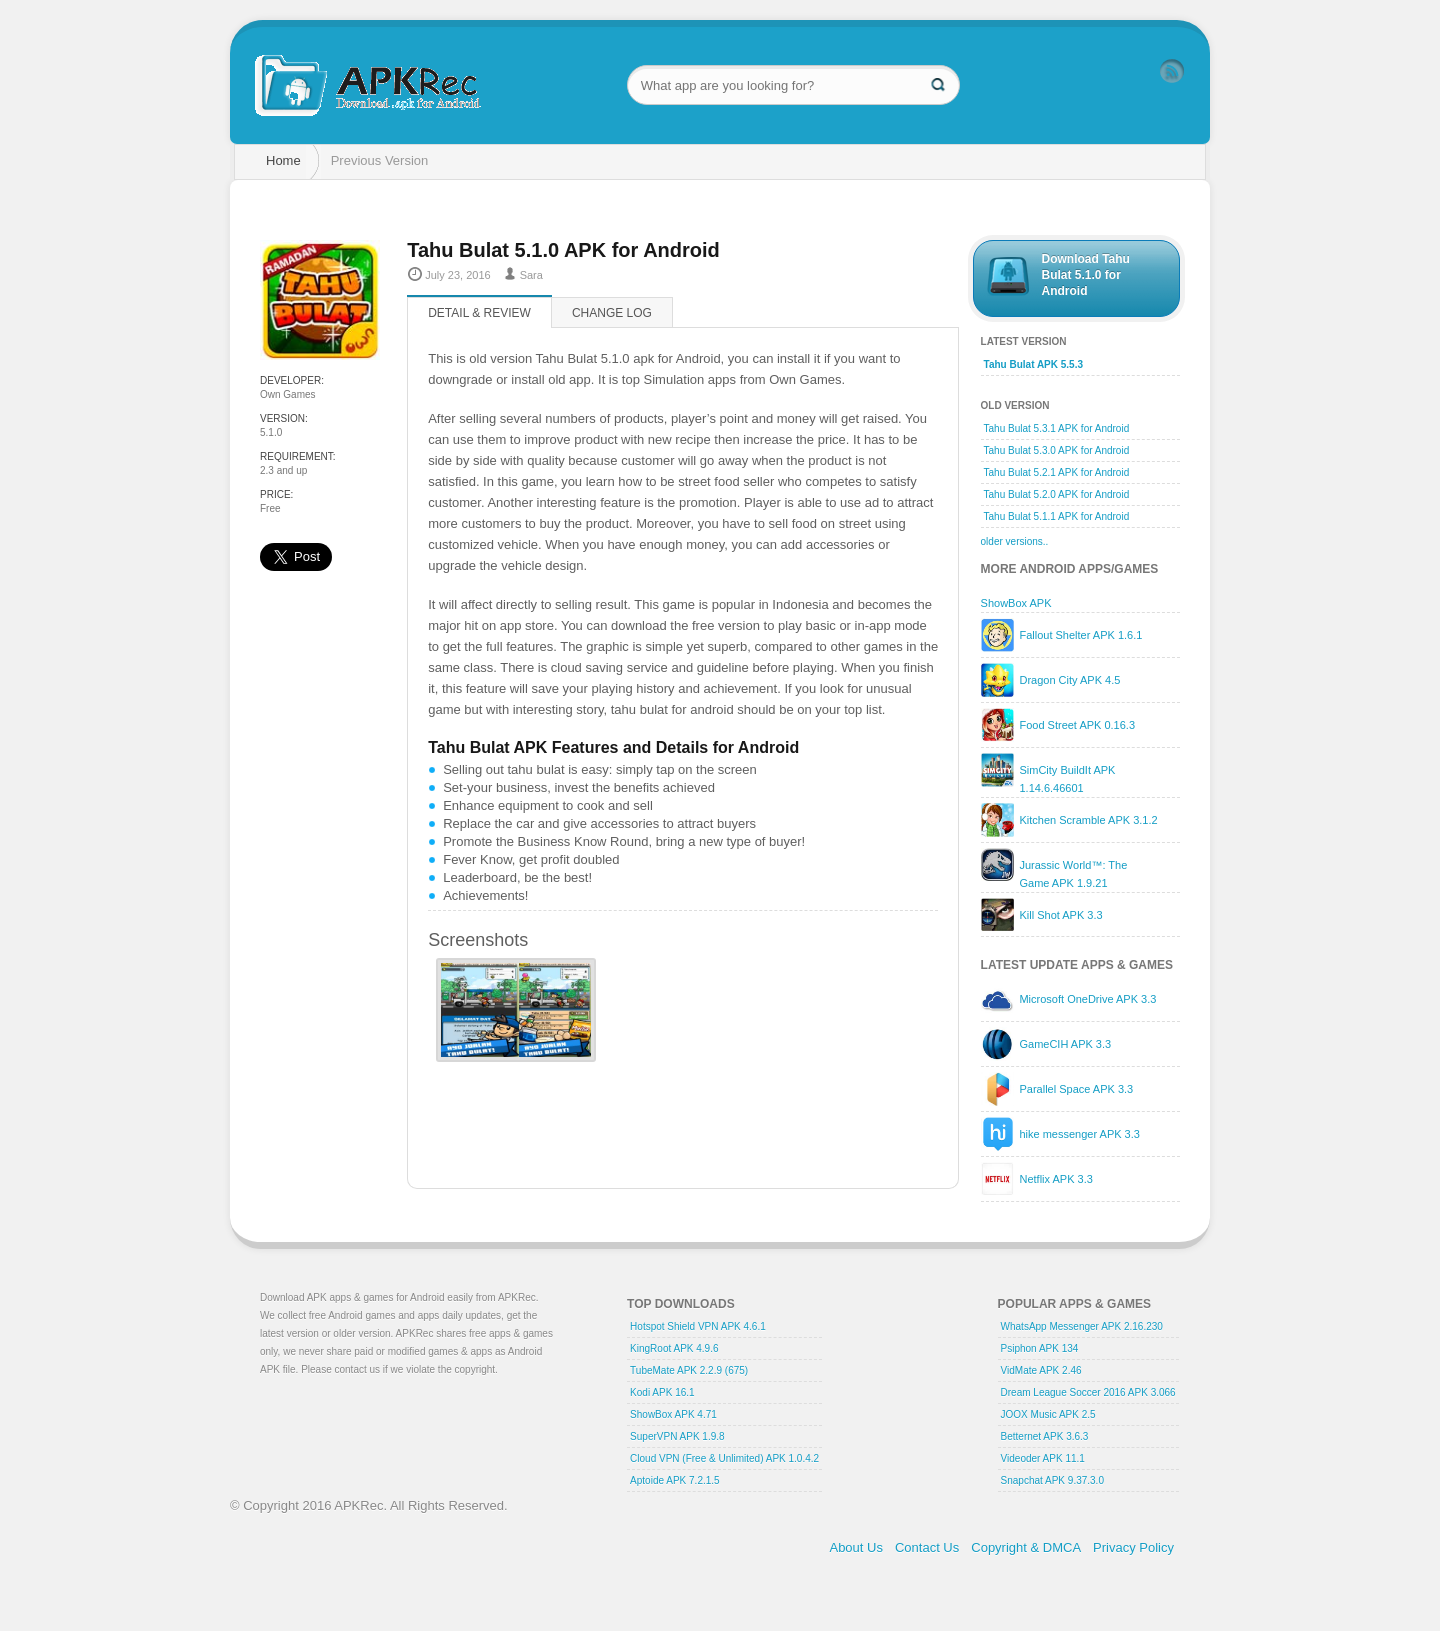 The image size is (1440, 1631). I want to click on GameCIH APK 3.3, so click(1065, 1044).